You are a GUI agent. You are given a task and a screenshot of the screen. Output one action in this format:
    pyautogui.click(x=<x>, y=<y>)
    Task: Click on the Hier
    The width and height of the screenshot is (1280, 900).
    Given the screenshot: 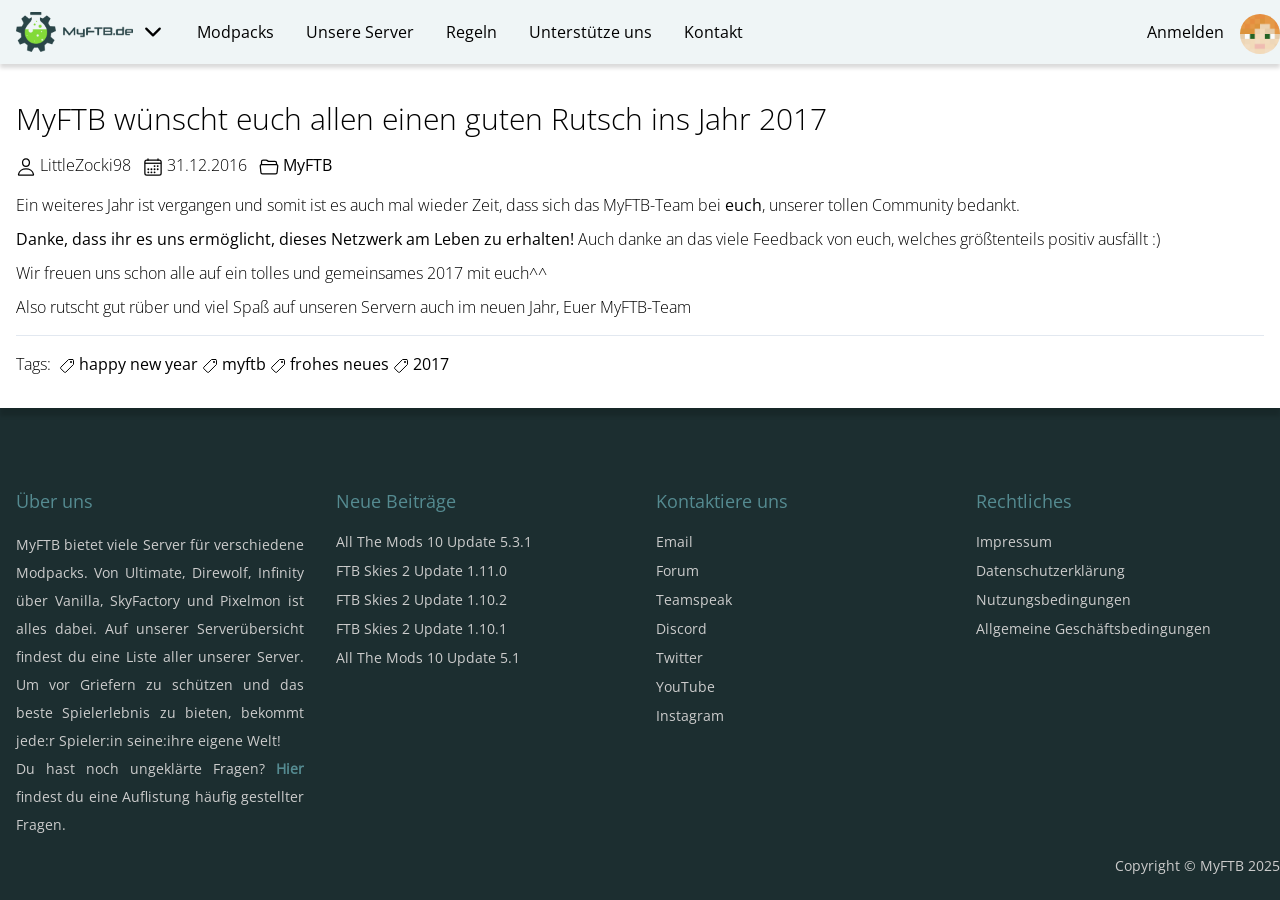 What is the action you would take?
    pyautogui.click(x=290, y=768)
    